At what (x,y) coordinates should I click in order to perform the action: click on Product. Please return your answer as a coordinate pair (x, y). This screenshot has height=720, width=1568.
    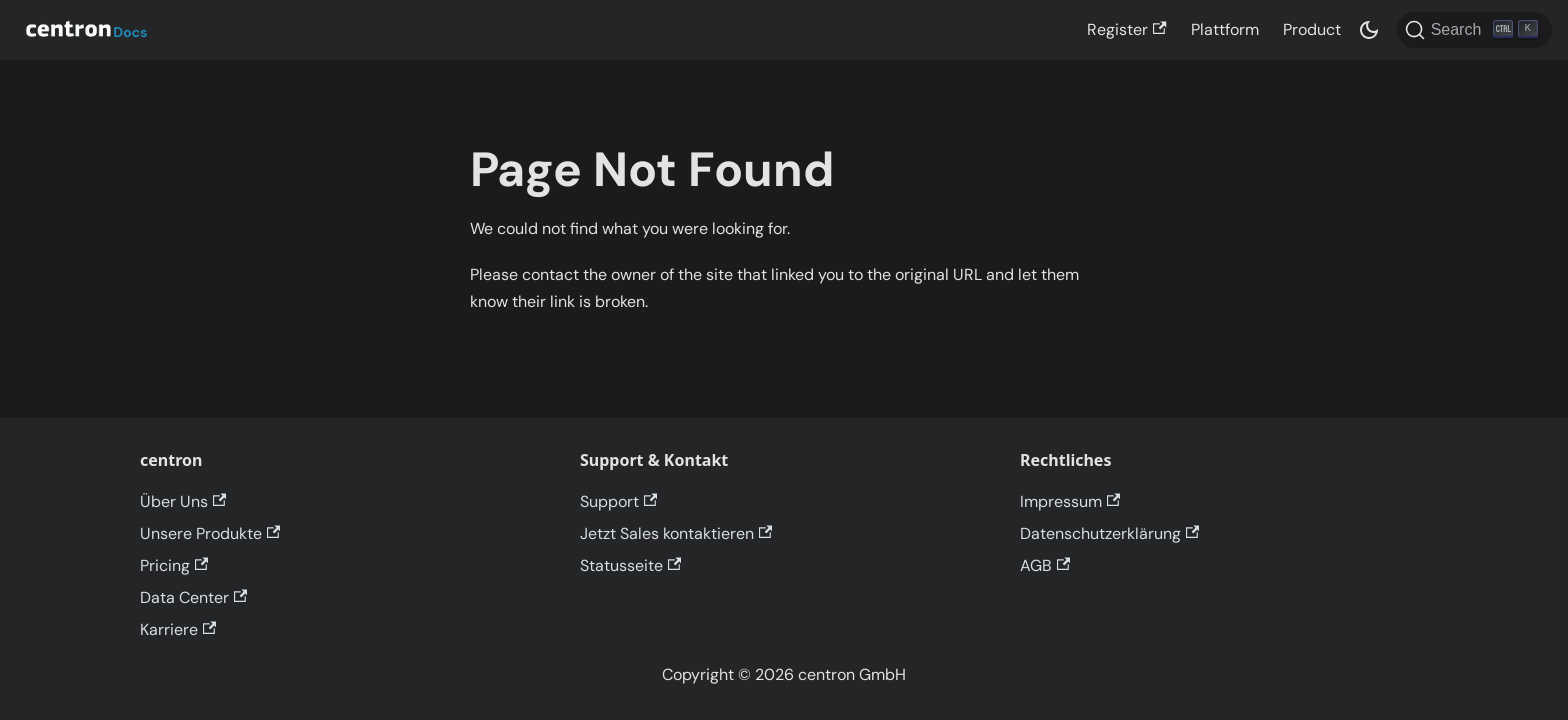
    Looking at the image, I should click on (1312, 29).